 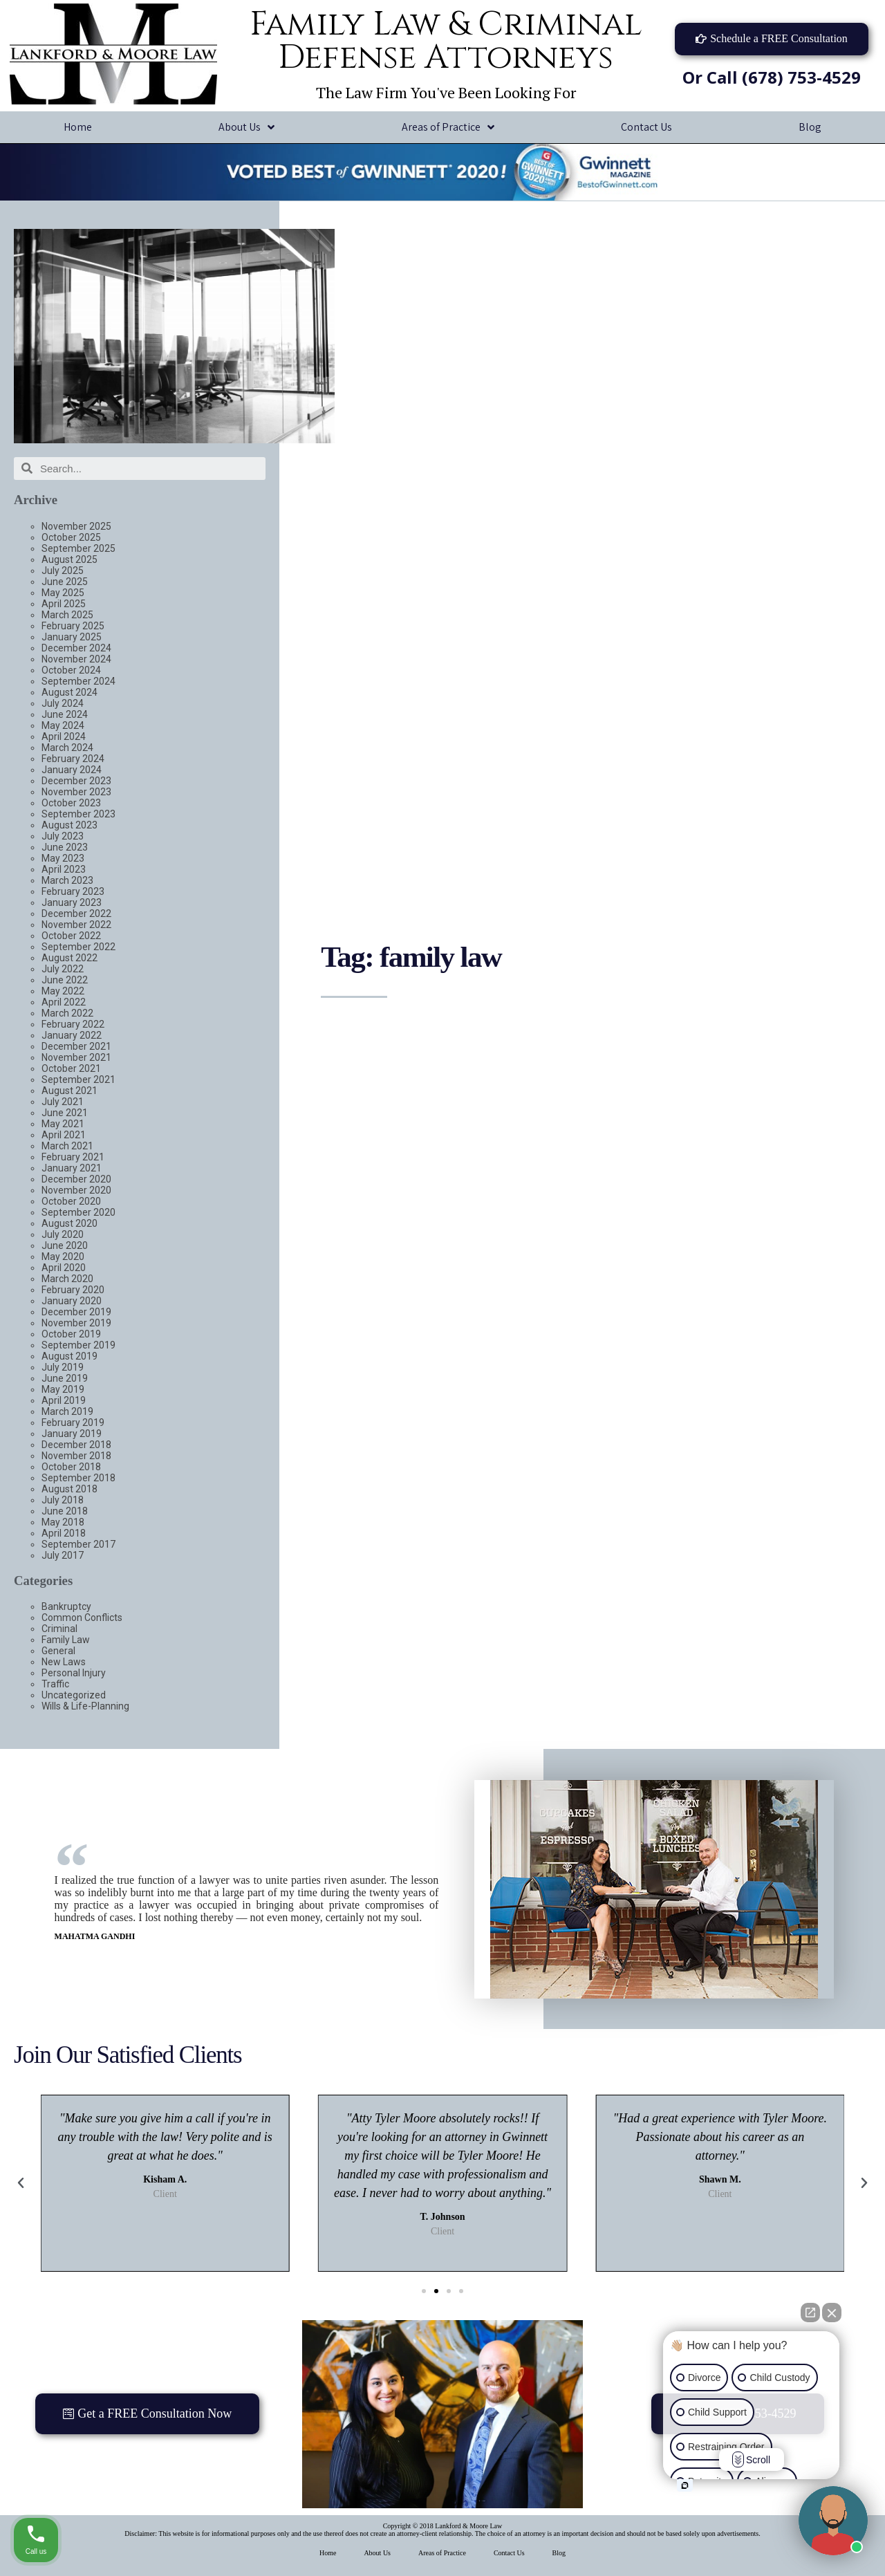 What do you see at coordinates (63, 1267) in the screenshot?
I see `April 2020` at bounding box center [63, 1267].